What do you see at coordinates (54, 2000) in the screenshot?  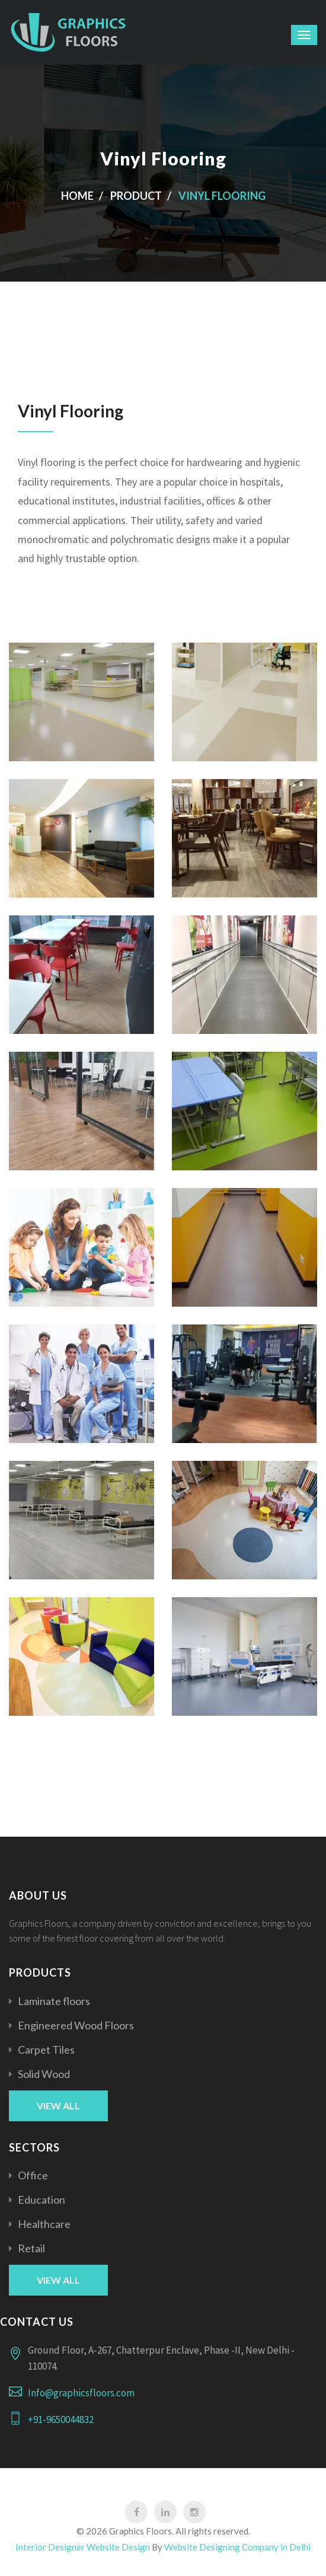 I see `Laminate floors` at bounding box center [54, 2000].